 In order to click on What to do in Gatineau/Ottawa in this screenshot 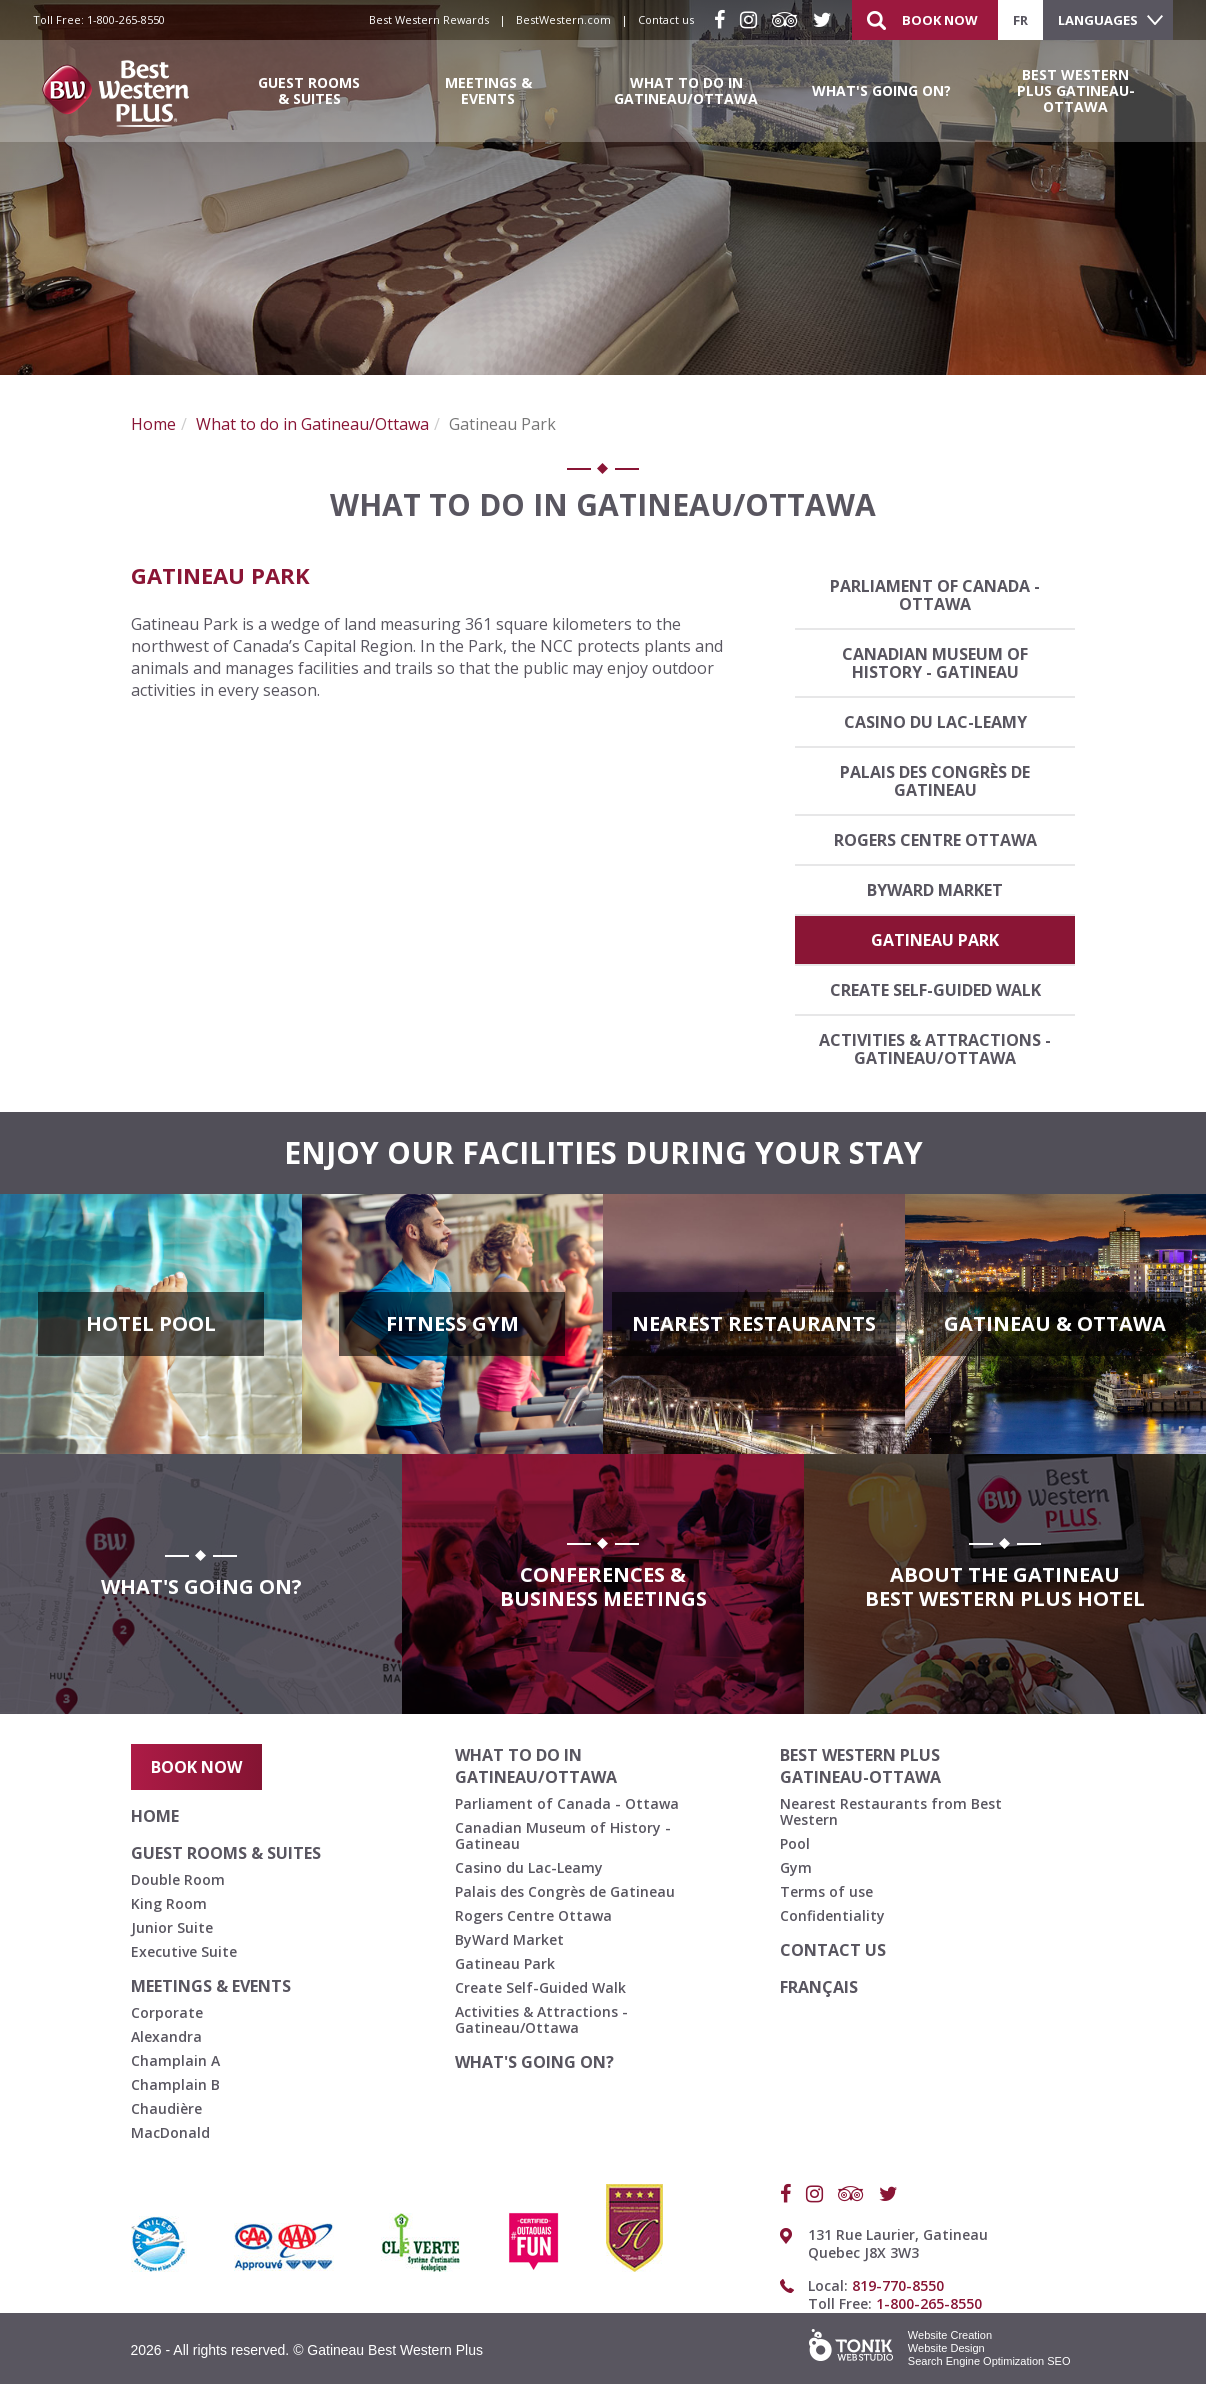, I will do `click(686, 90)`.